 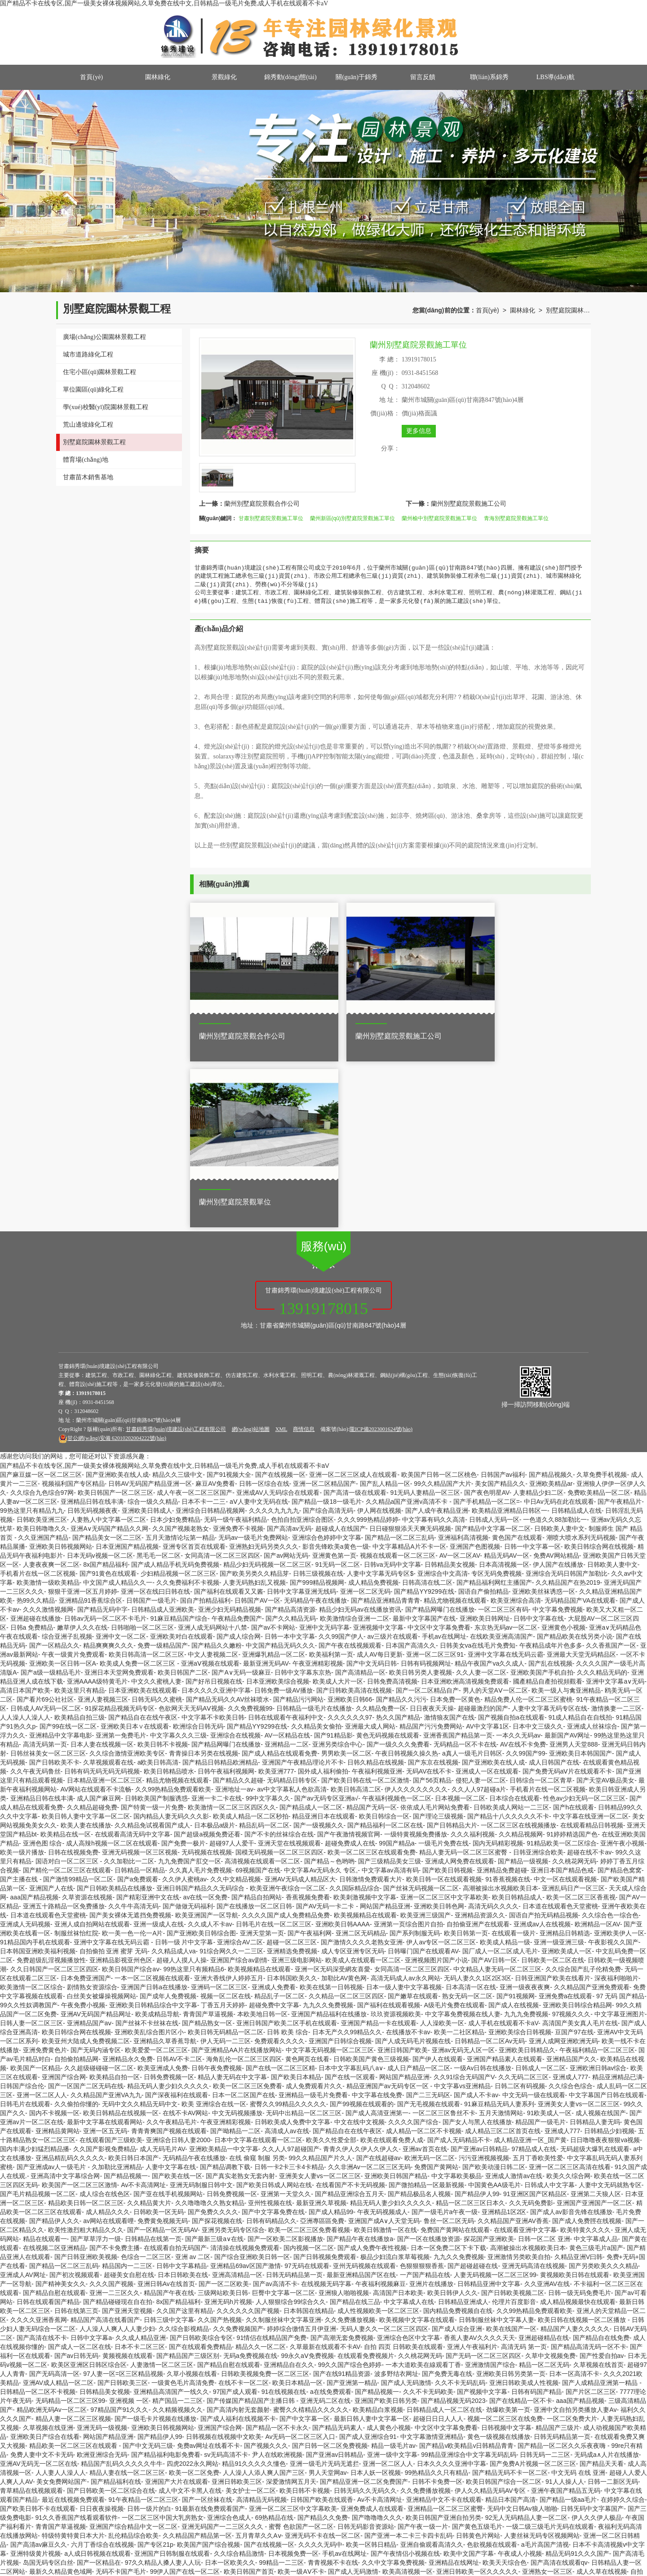 What do you see at coordinates (521, 1654) in the screenshot?
I see `久久精品视频网` at bounding box center [521, 1654].